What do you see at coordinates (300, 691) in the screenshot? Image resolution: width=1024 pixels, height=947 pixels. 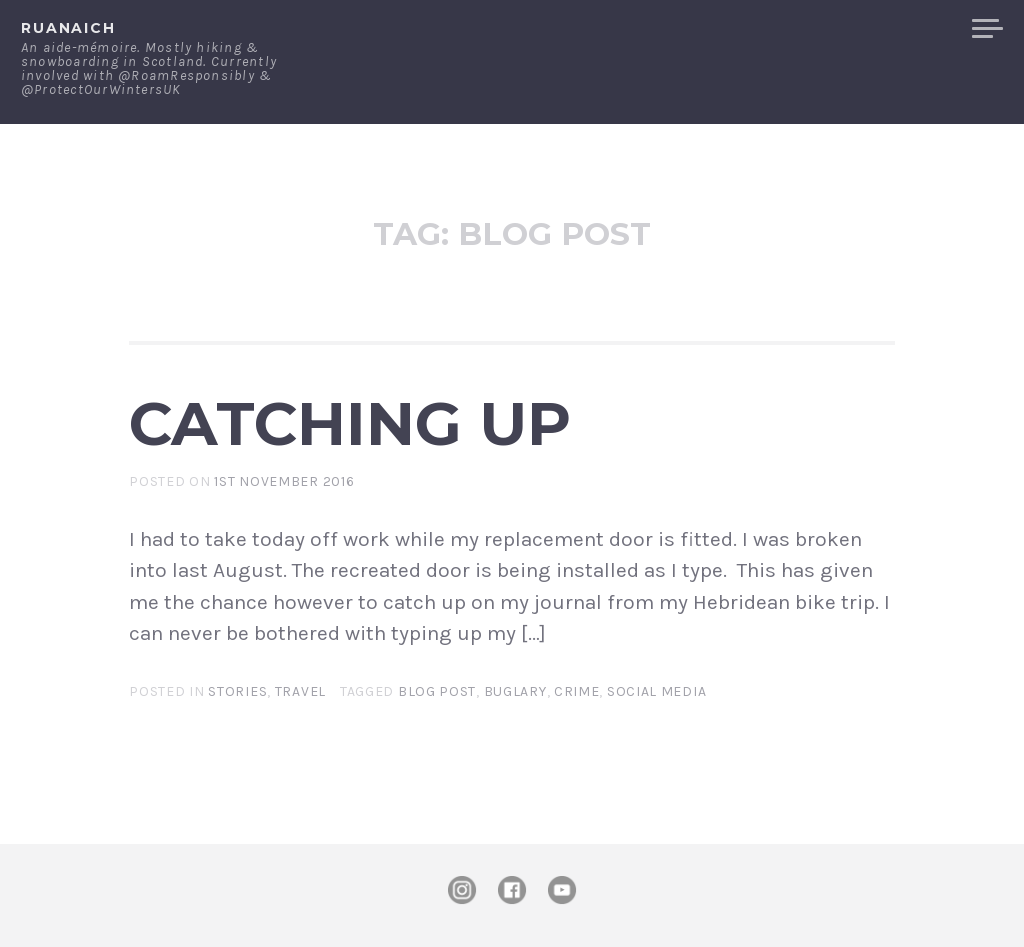 I see `Travel` at bounding box center [300, 691].